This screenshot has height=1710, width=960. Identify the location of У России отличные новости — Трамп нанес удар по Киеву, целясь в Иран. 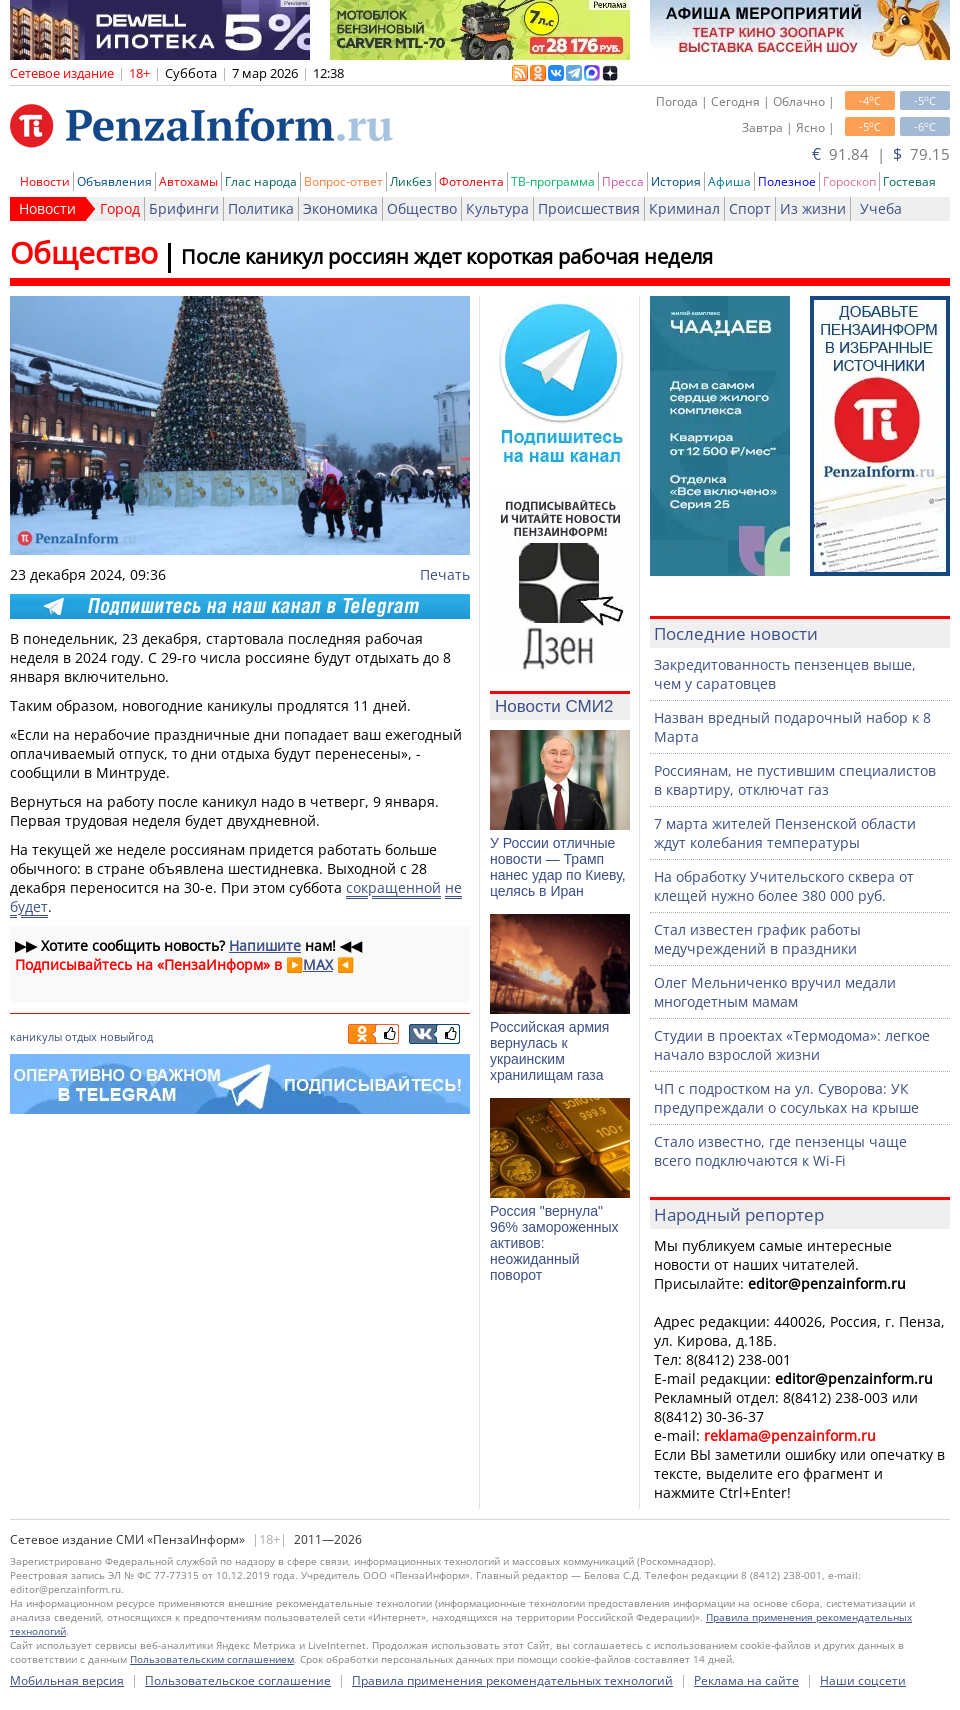
(558, 867).